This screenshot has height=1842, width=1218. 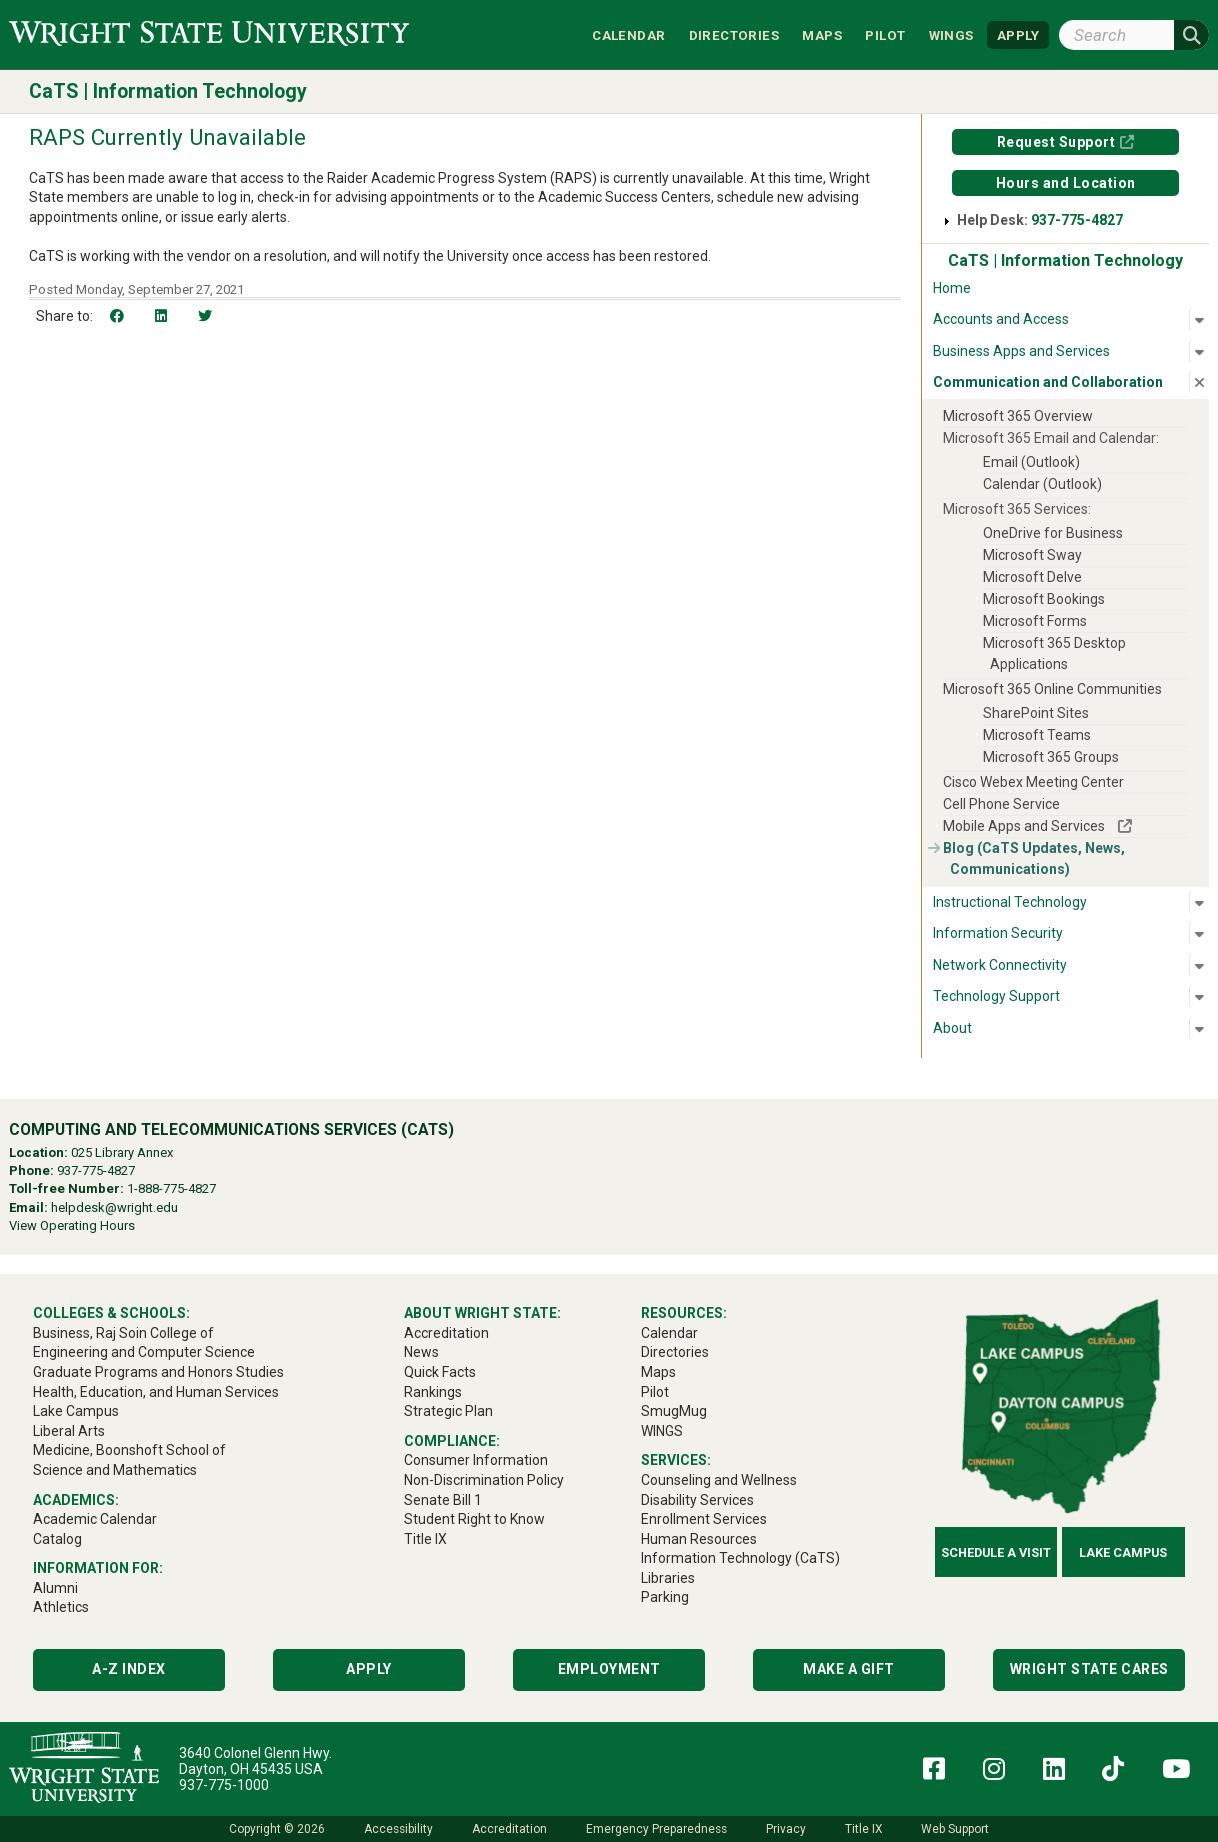 I want to click on A-Z Index, so click(x=129, y=1669).